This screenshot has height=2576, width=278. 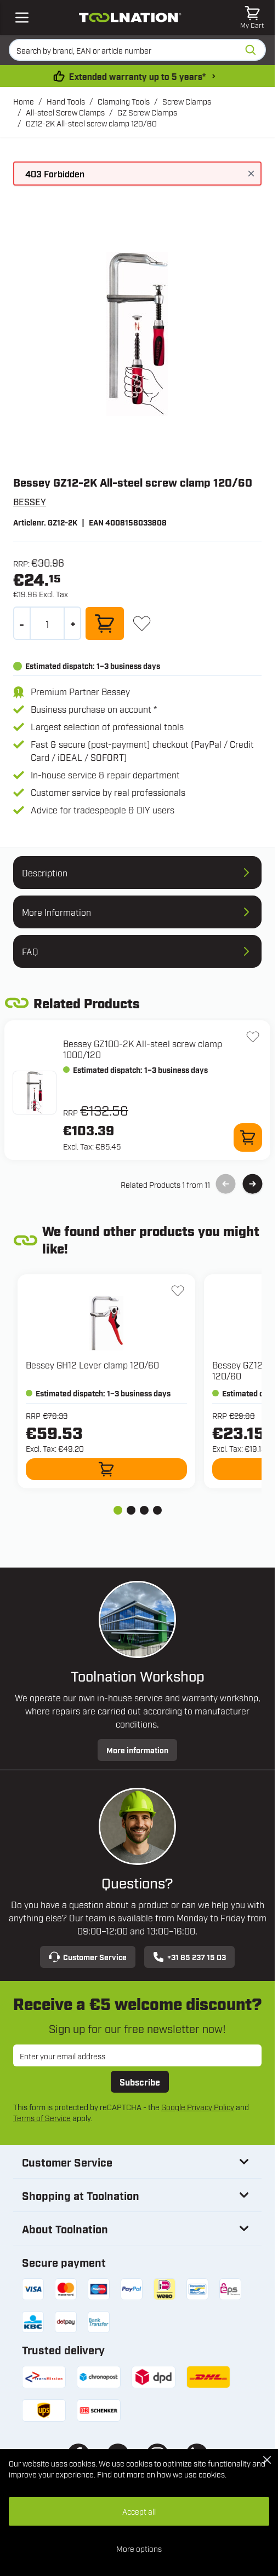 I want to click on [Add to Wish List GH12 Lever clamp 120/60], so click(x=177, y=1290).